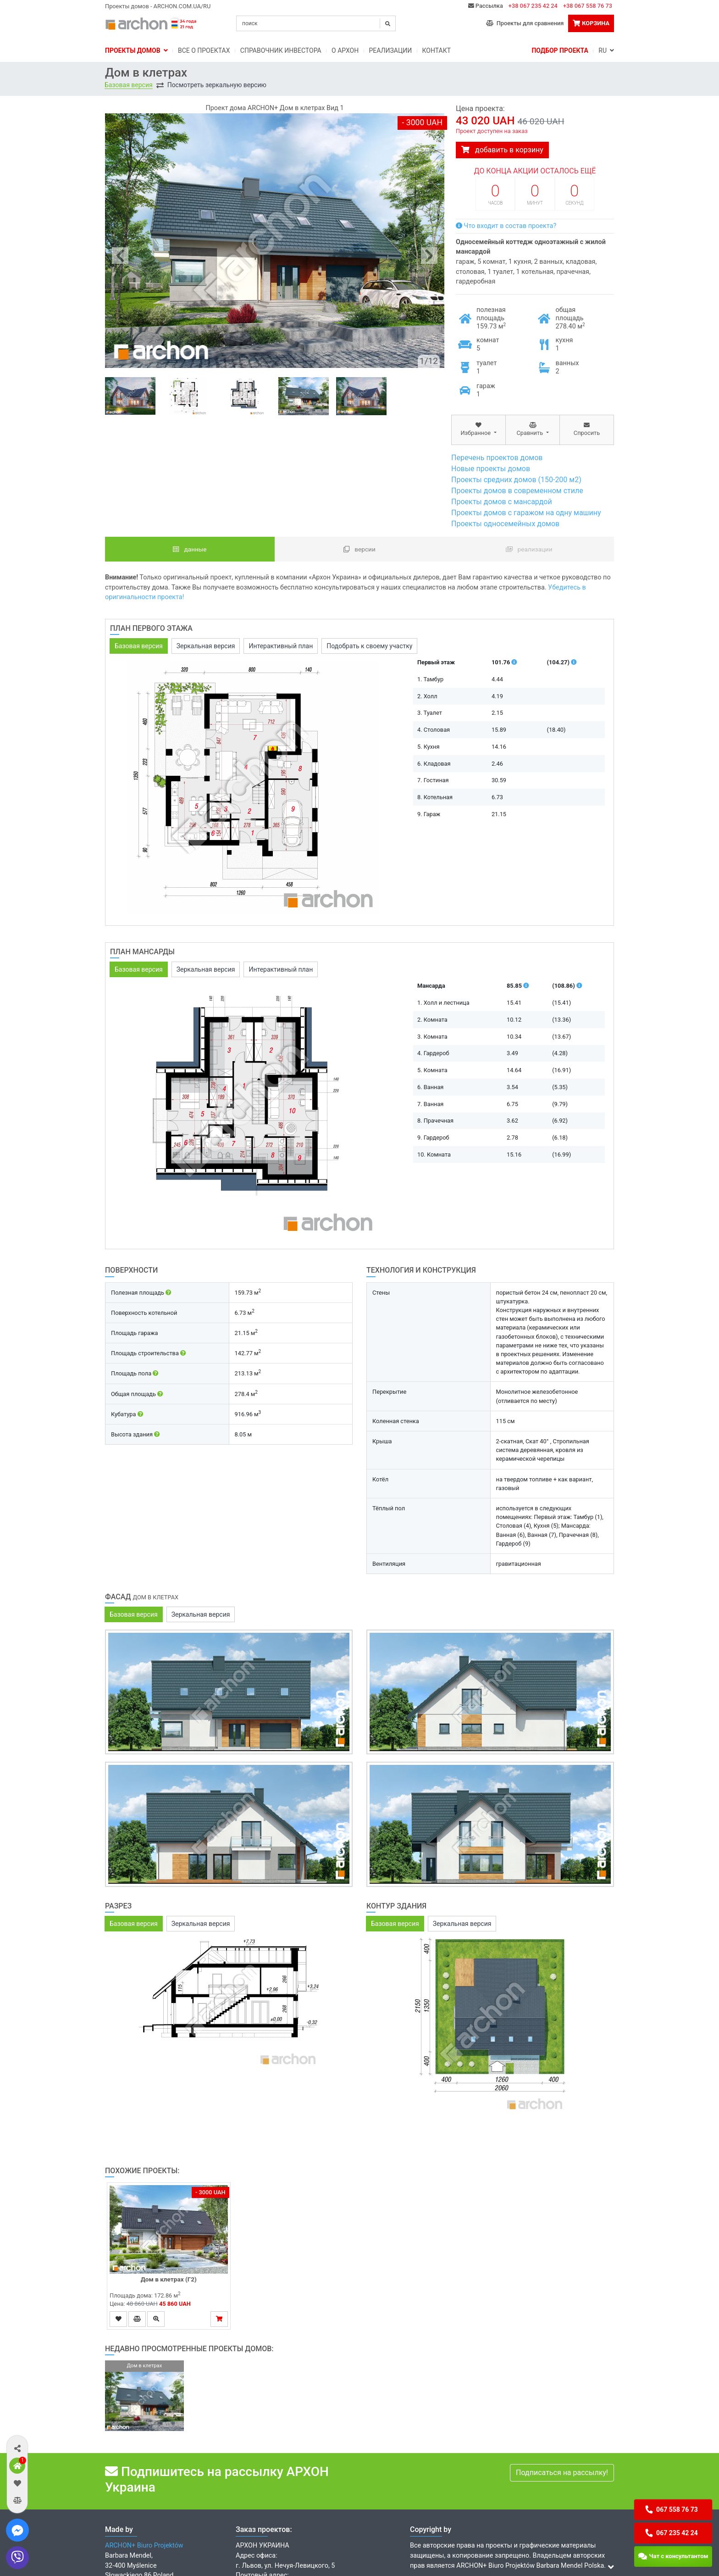 The width and height of the screenshot is (719, 2576). Describe the element at coordinates (501, 501) in the screenshot. I see `Проекты домов с мансардой` at that location.